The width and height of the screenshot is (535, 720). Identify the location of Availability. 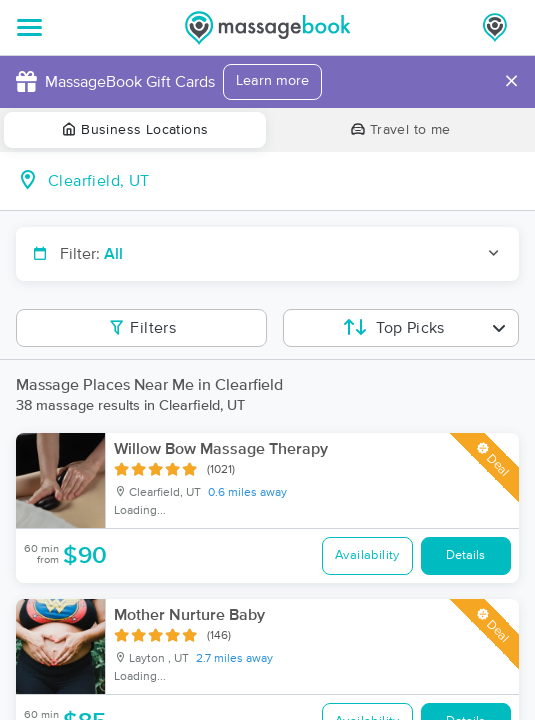
(367, 555).